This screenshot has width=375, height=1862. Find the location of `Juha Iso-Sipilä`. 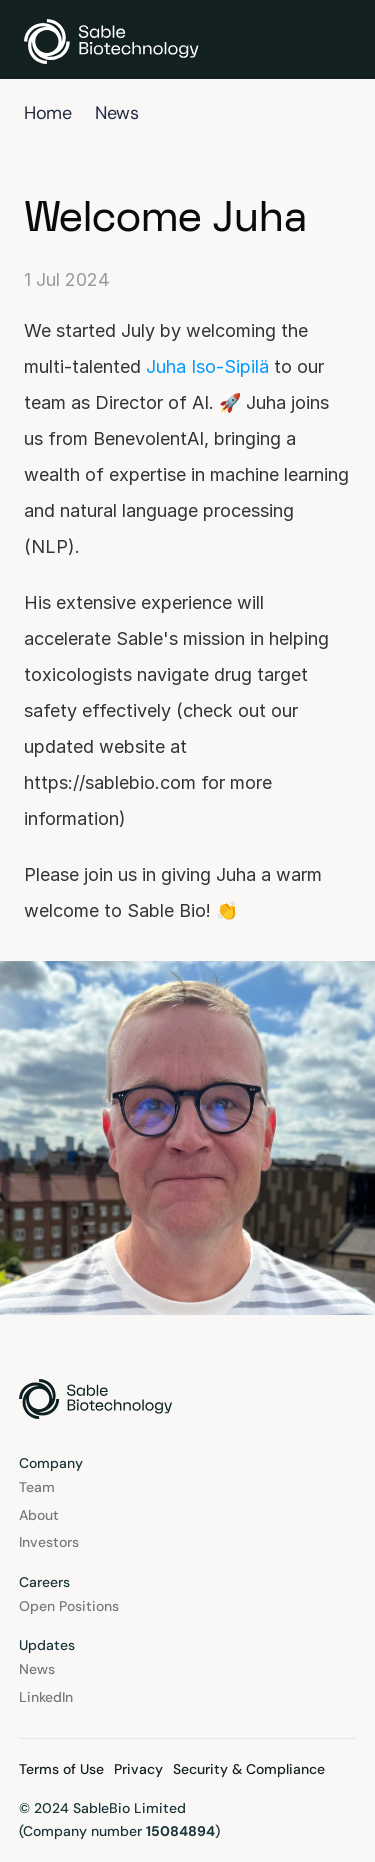

Juha Iso-Sipilä is located at coordinates (207, 366).